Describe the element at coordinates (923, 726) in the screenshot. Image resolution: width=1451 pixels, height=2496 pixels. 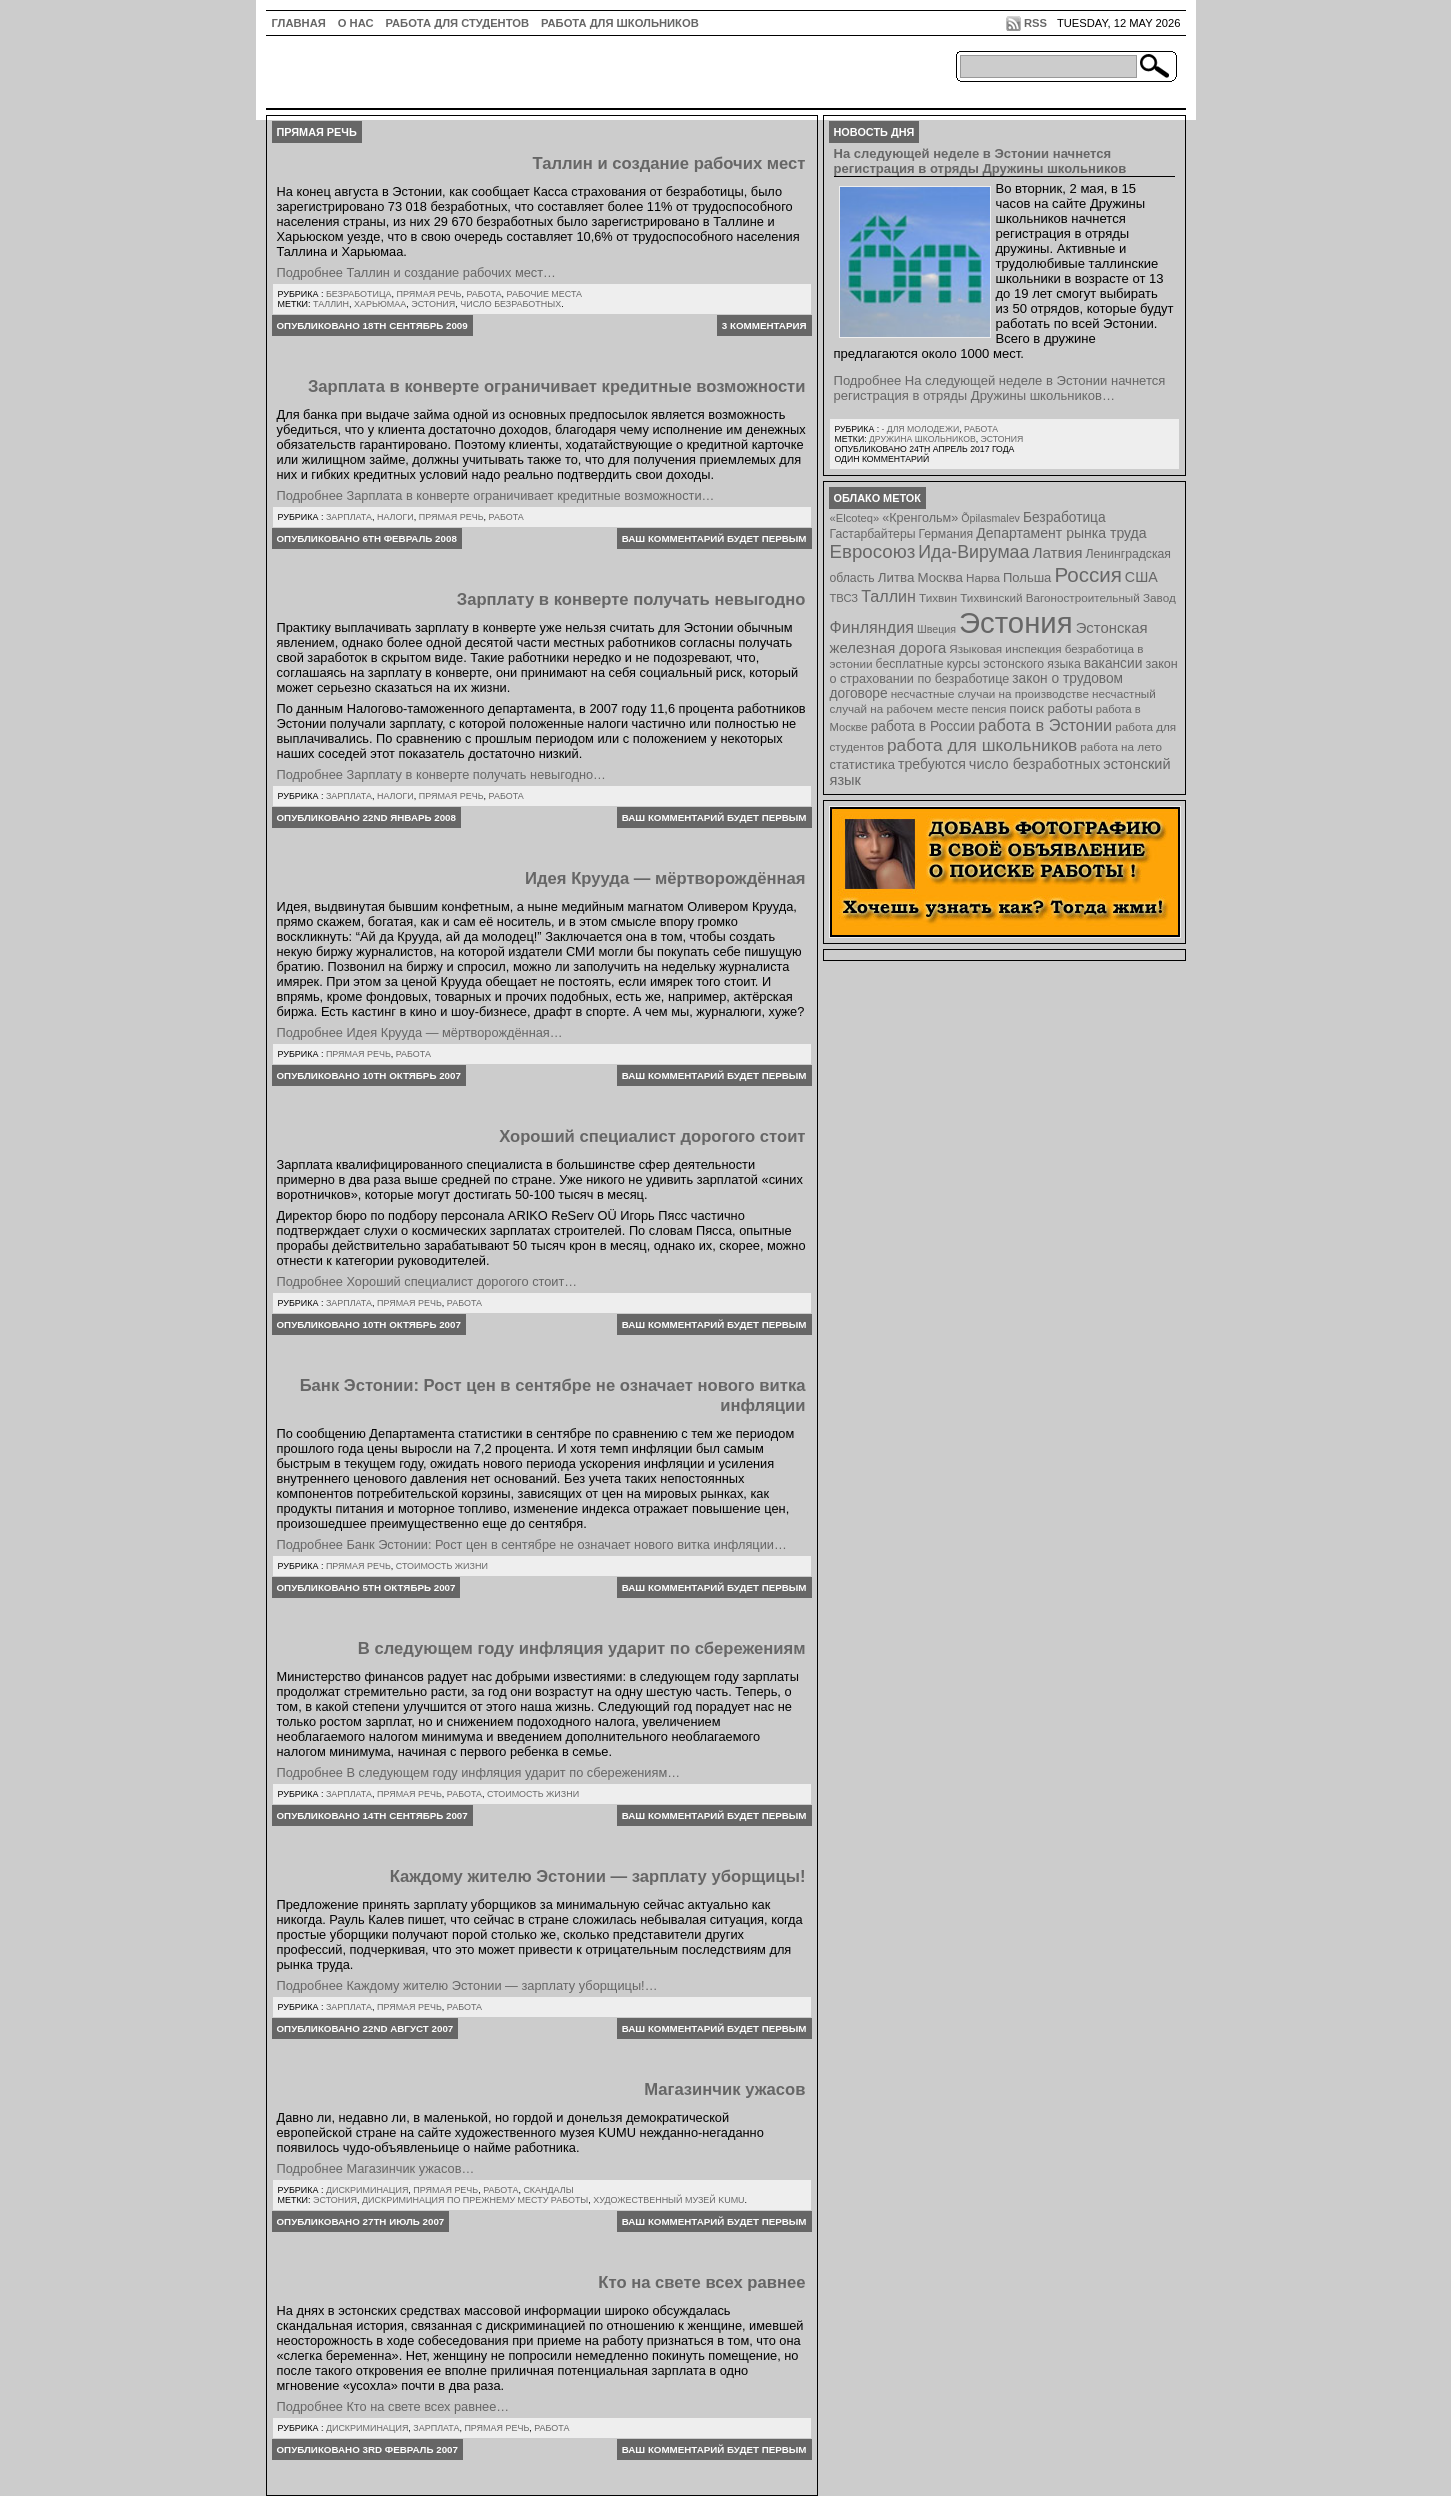
I see `работа в России [работа в России (13 элементов)]` at that location.